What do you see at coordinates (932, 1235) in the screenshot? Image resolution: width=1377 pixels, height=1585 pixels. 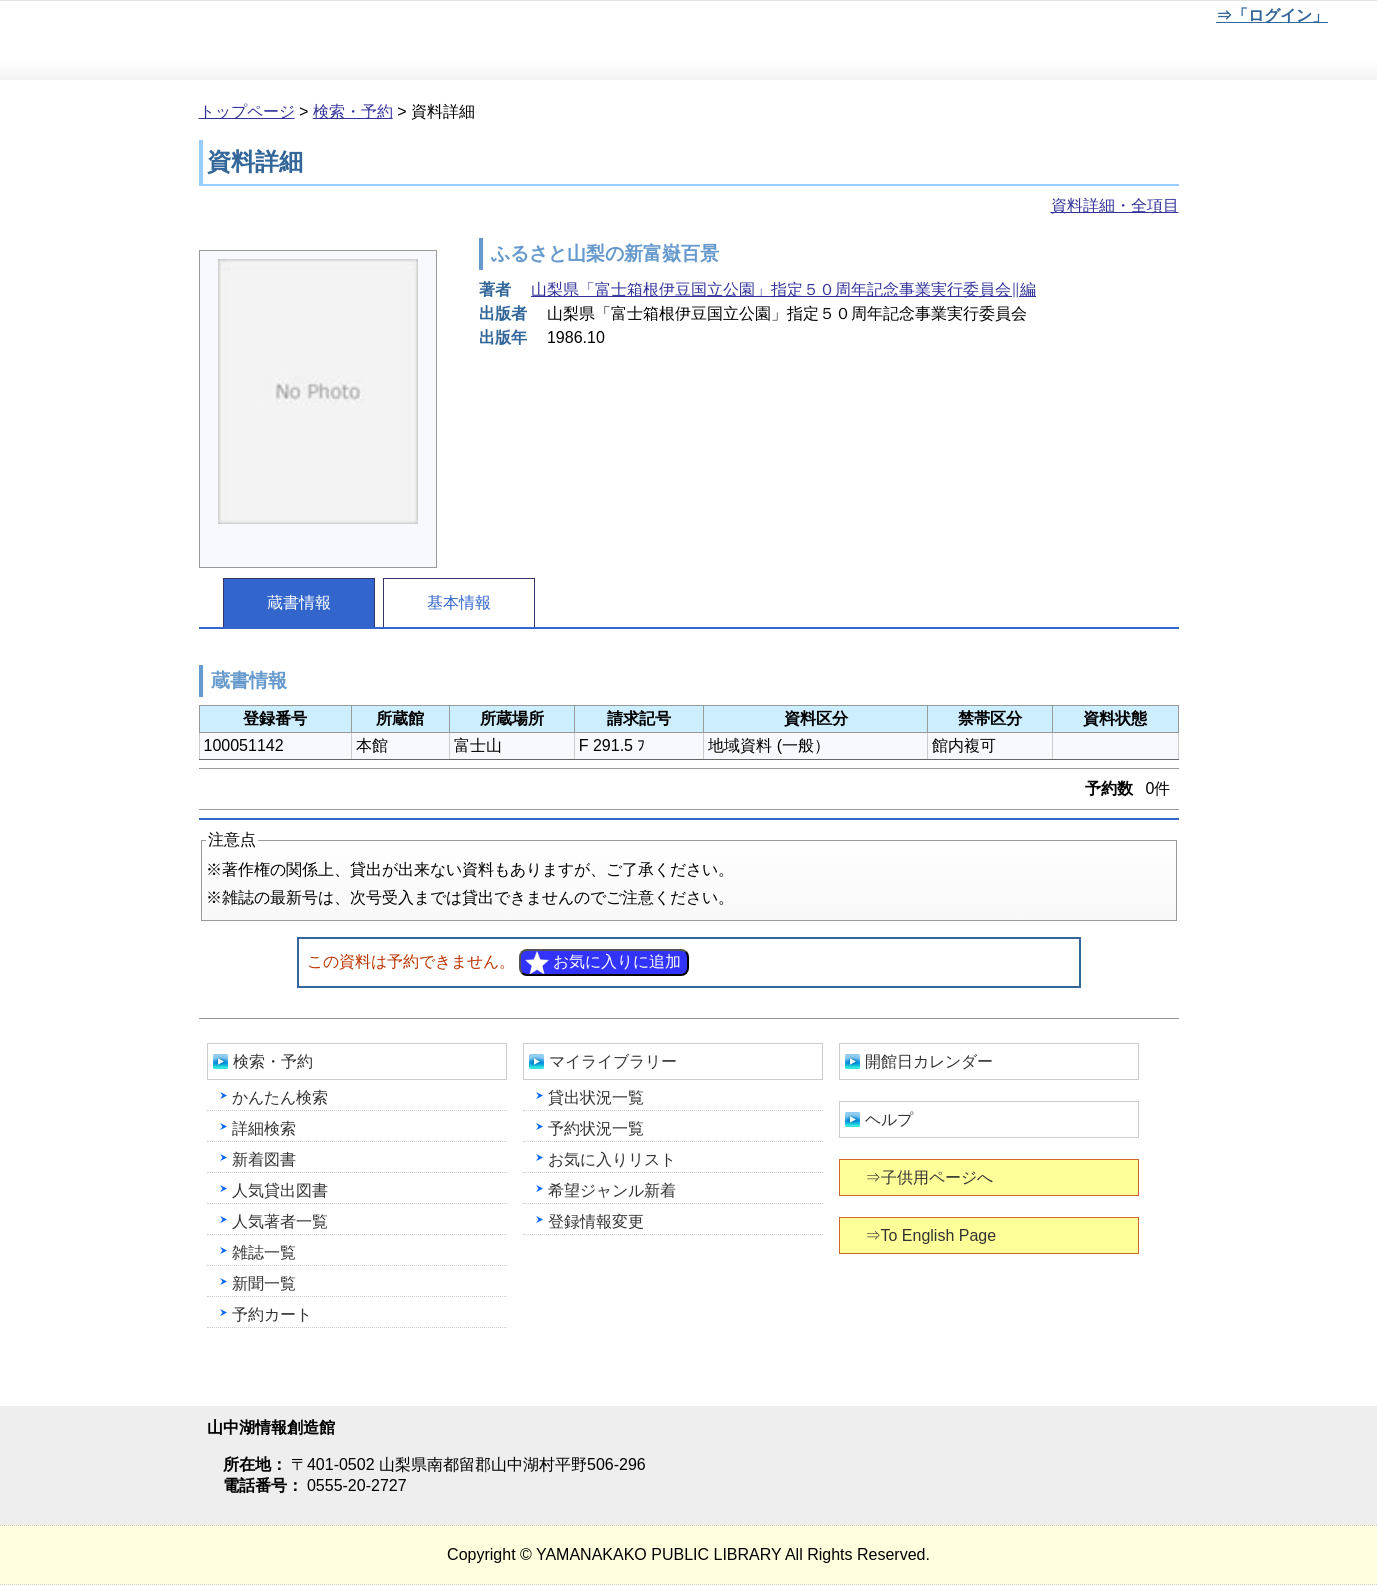 I see `⇒To English Page` at bounding box center [932, 1235].